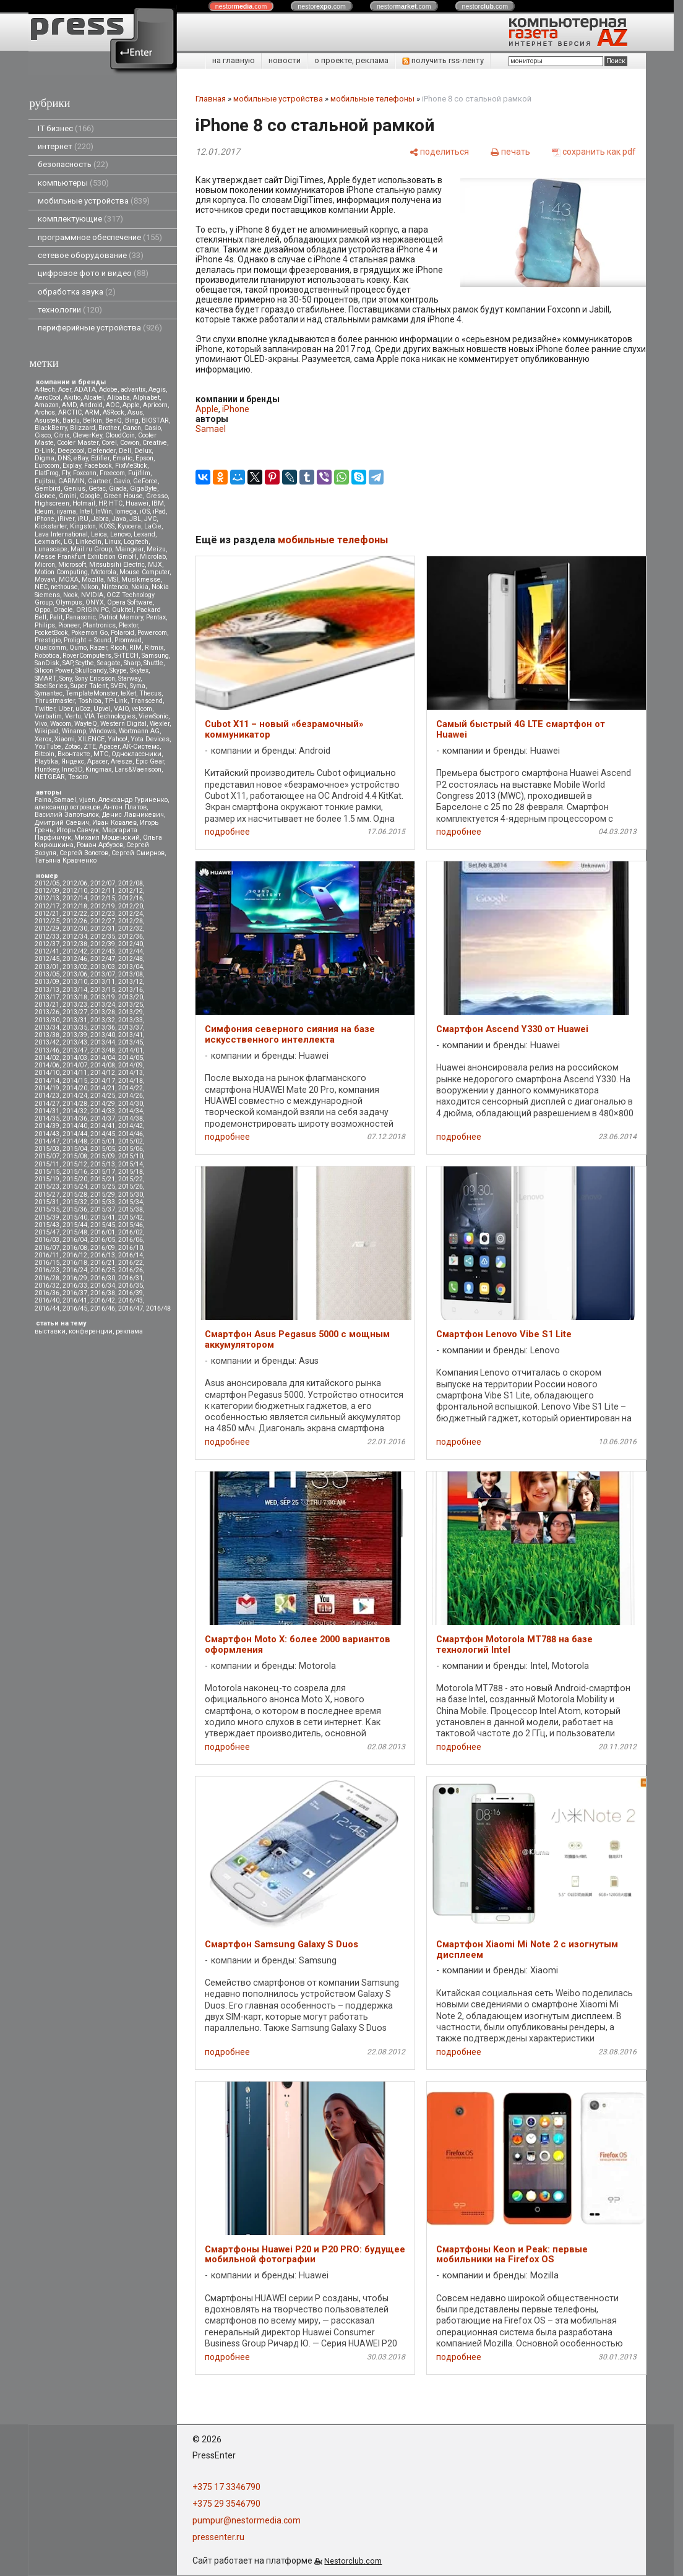  What do you see at coordinates (45, 496) in the screenshot?
I see `Gionee` at bounding box center [45, 496].